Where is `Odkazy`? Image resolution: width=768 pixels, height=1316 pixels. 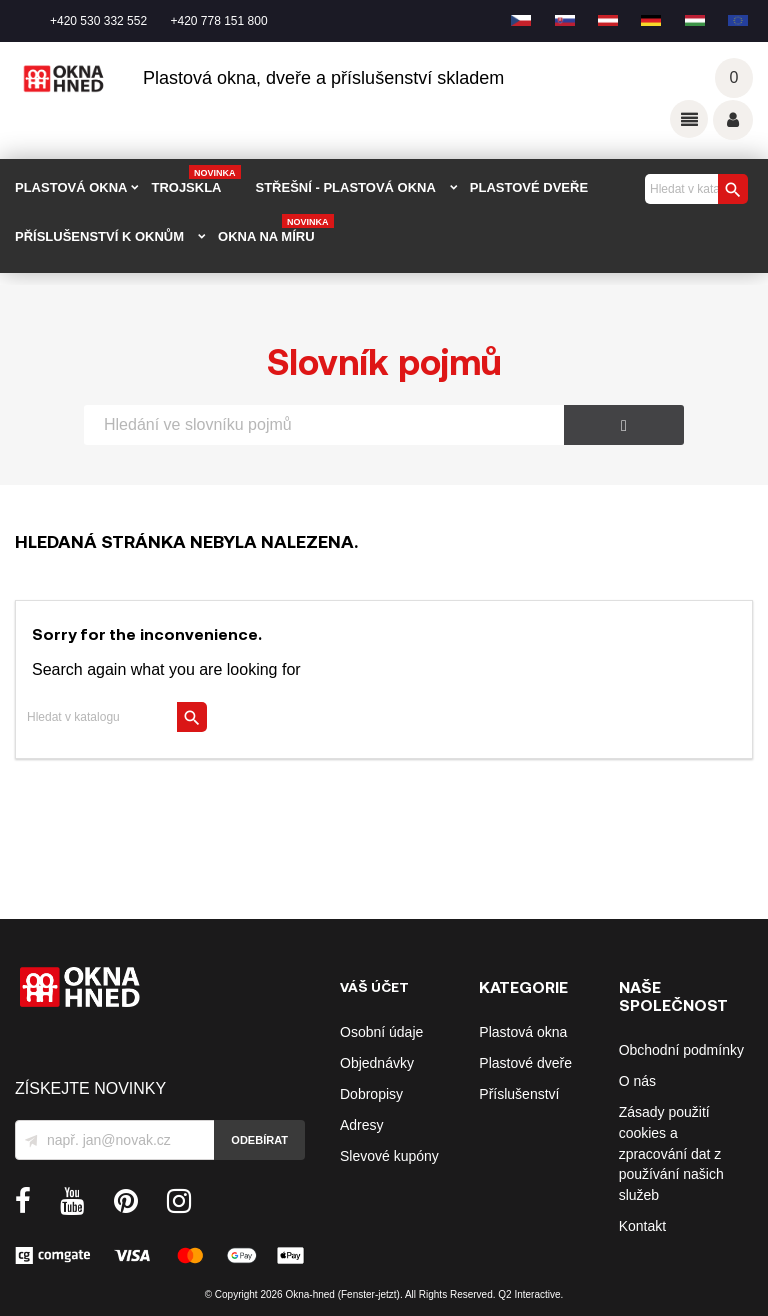
Odkazy is located at coordinates (689, 119).